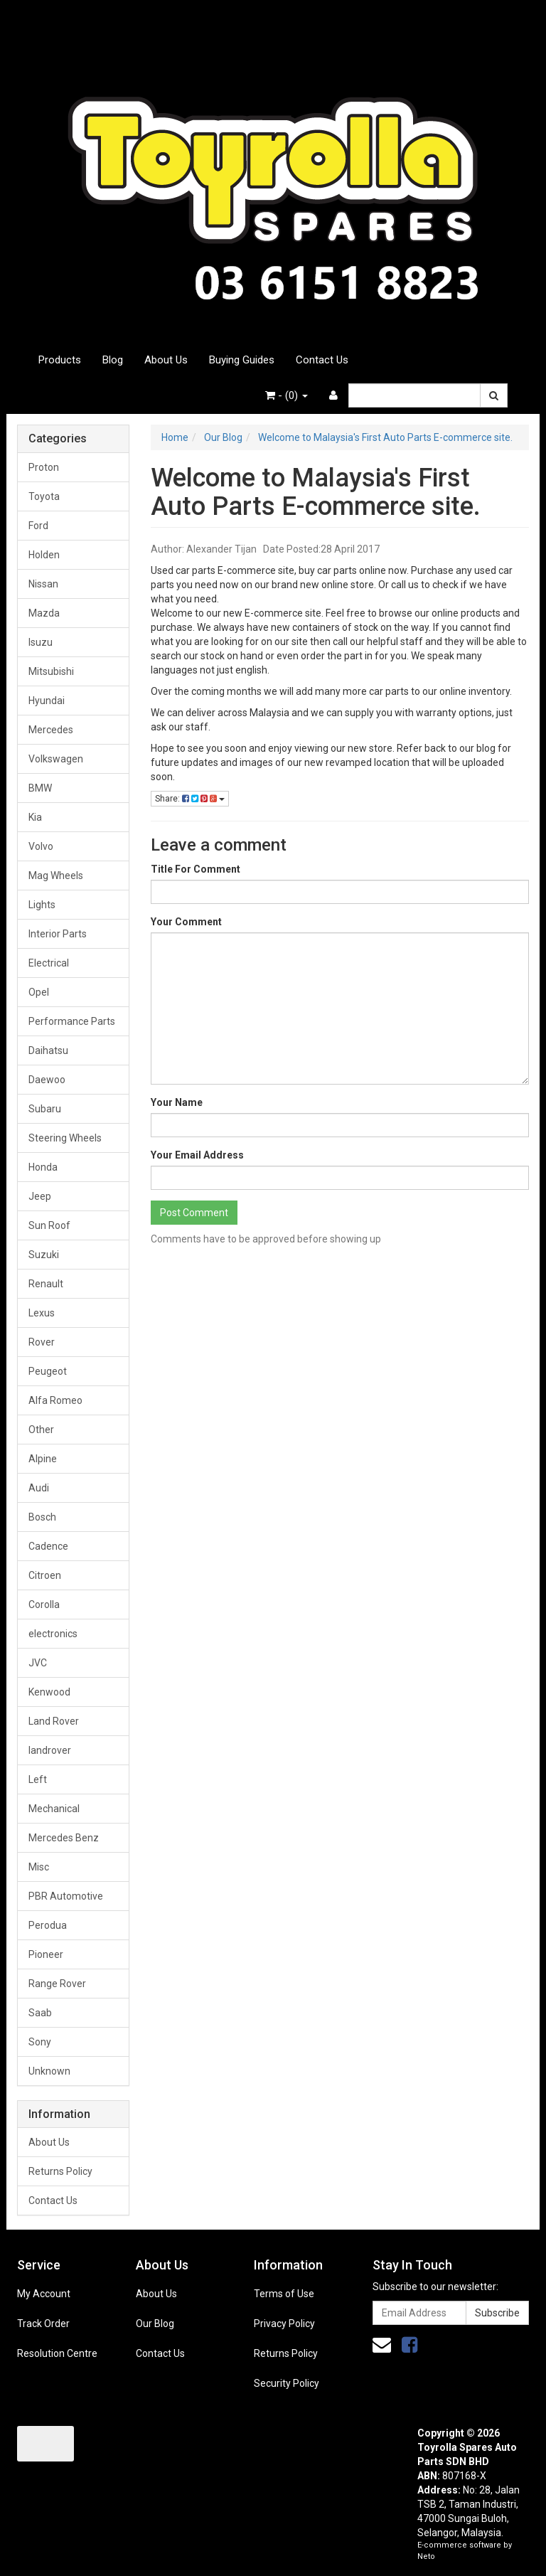  What do you see at coordinates (186, 921) in the screenshot?
I see `Your Comment` at bounding box center [186, 921].